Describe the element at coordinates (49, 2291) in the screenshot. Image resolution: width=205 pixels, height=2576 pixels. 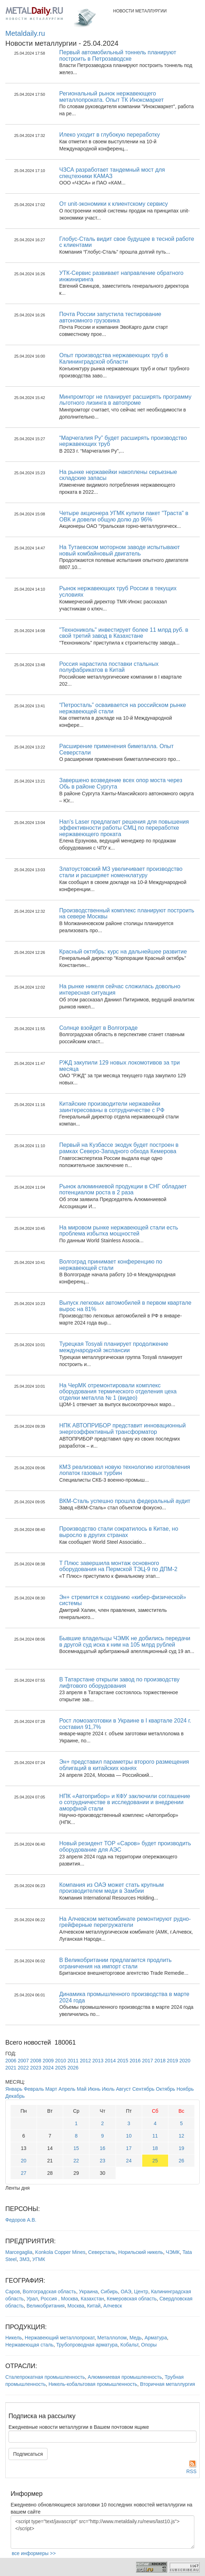
I see `Волгоградская область` at that location.